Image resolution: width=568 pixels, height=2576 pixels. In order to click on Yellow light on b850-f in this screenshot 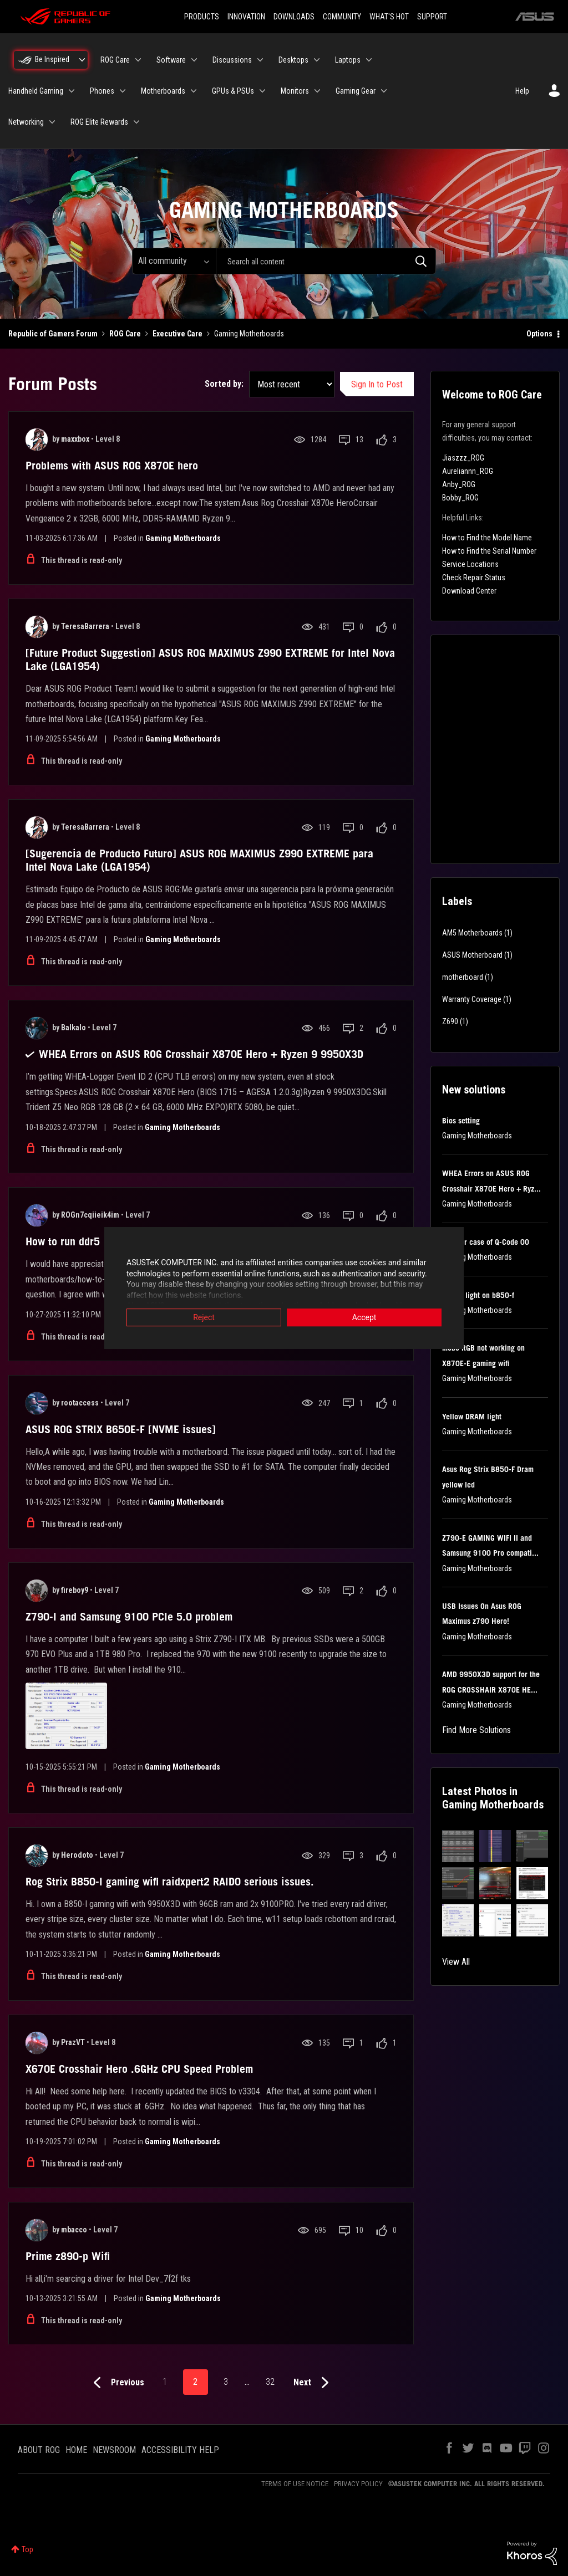, I will do `click(478, 1295)`.